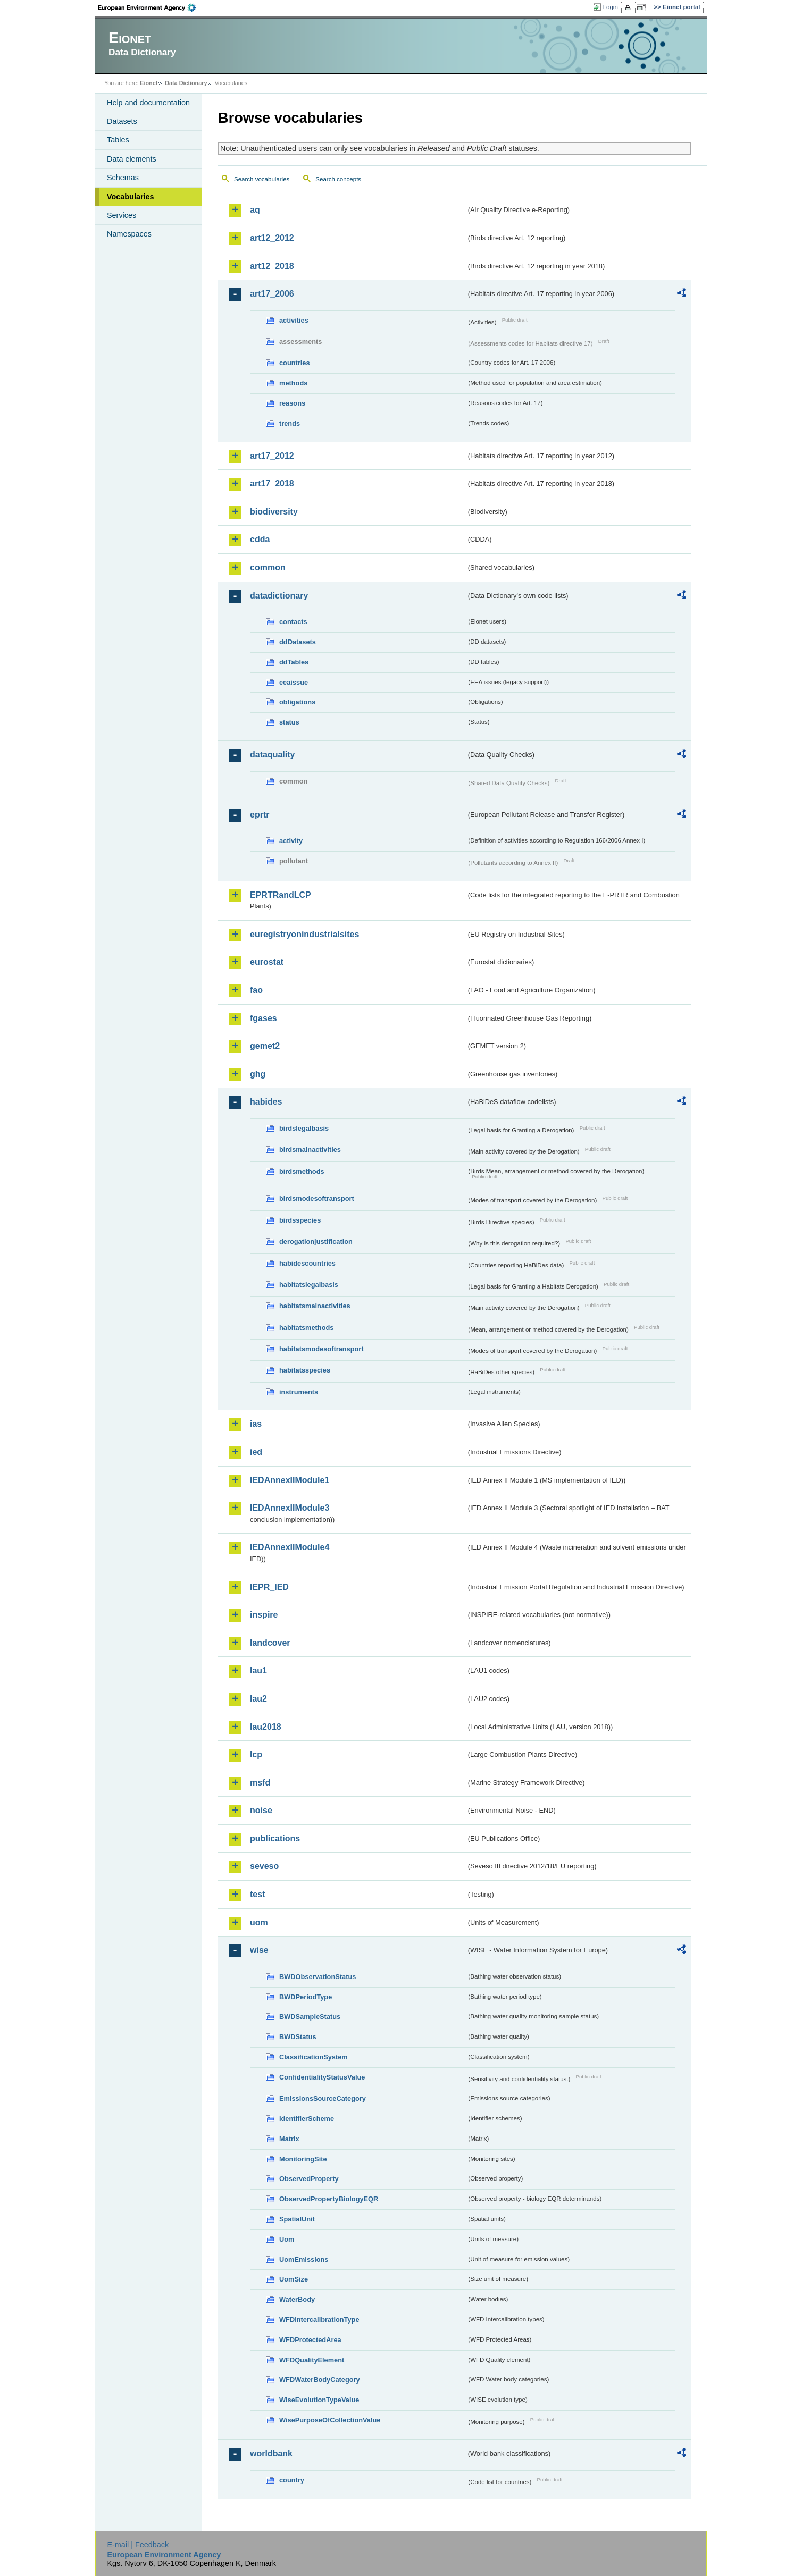 This screenshot has height=2576, width=802. What do you see at coordinates (316, 1198) in the screenshot?
I see `birdsmodesoftransport` at bounding box center [316, 1198].